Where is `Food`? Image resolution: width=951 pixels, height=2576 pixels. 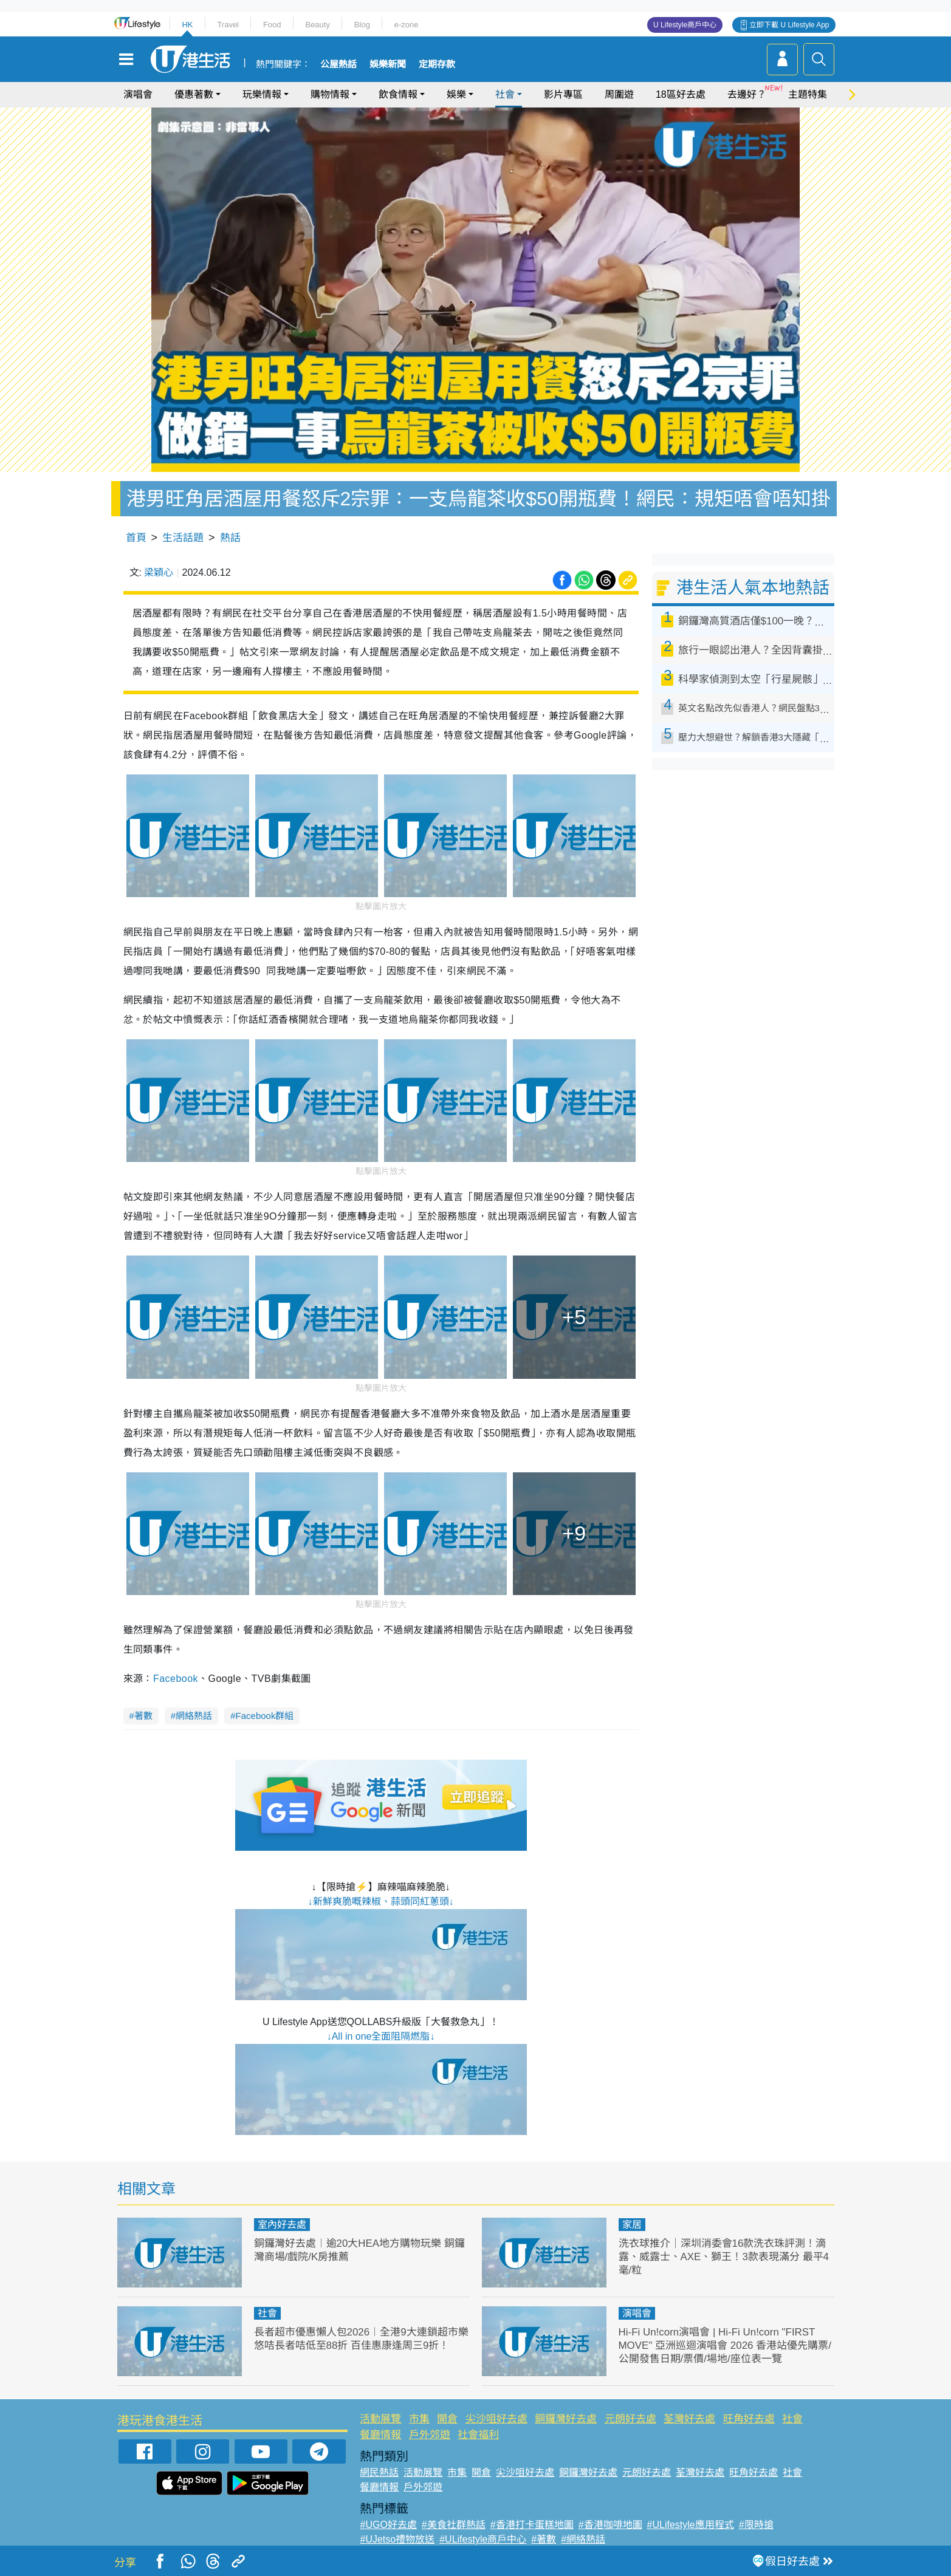 Food is located at coordinates (272, 24).